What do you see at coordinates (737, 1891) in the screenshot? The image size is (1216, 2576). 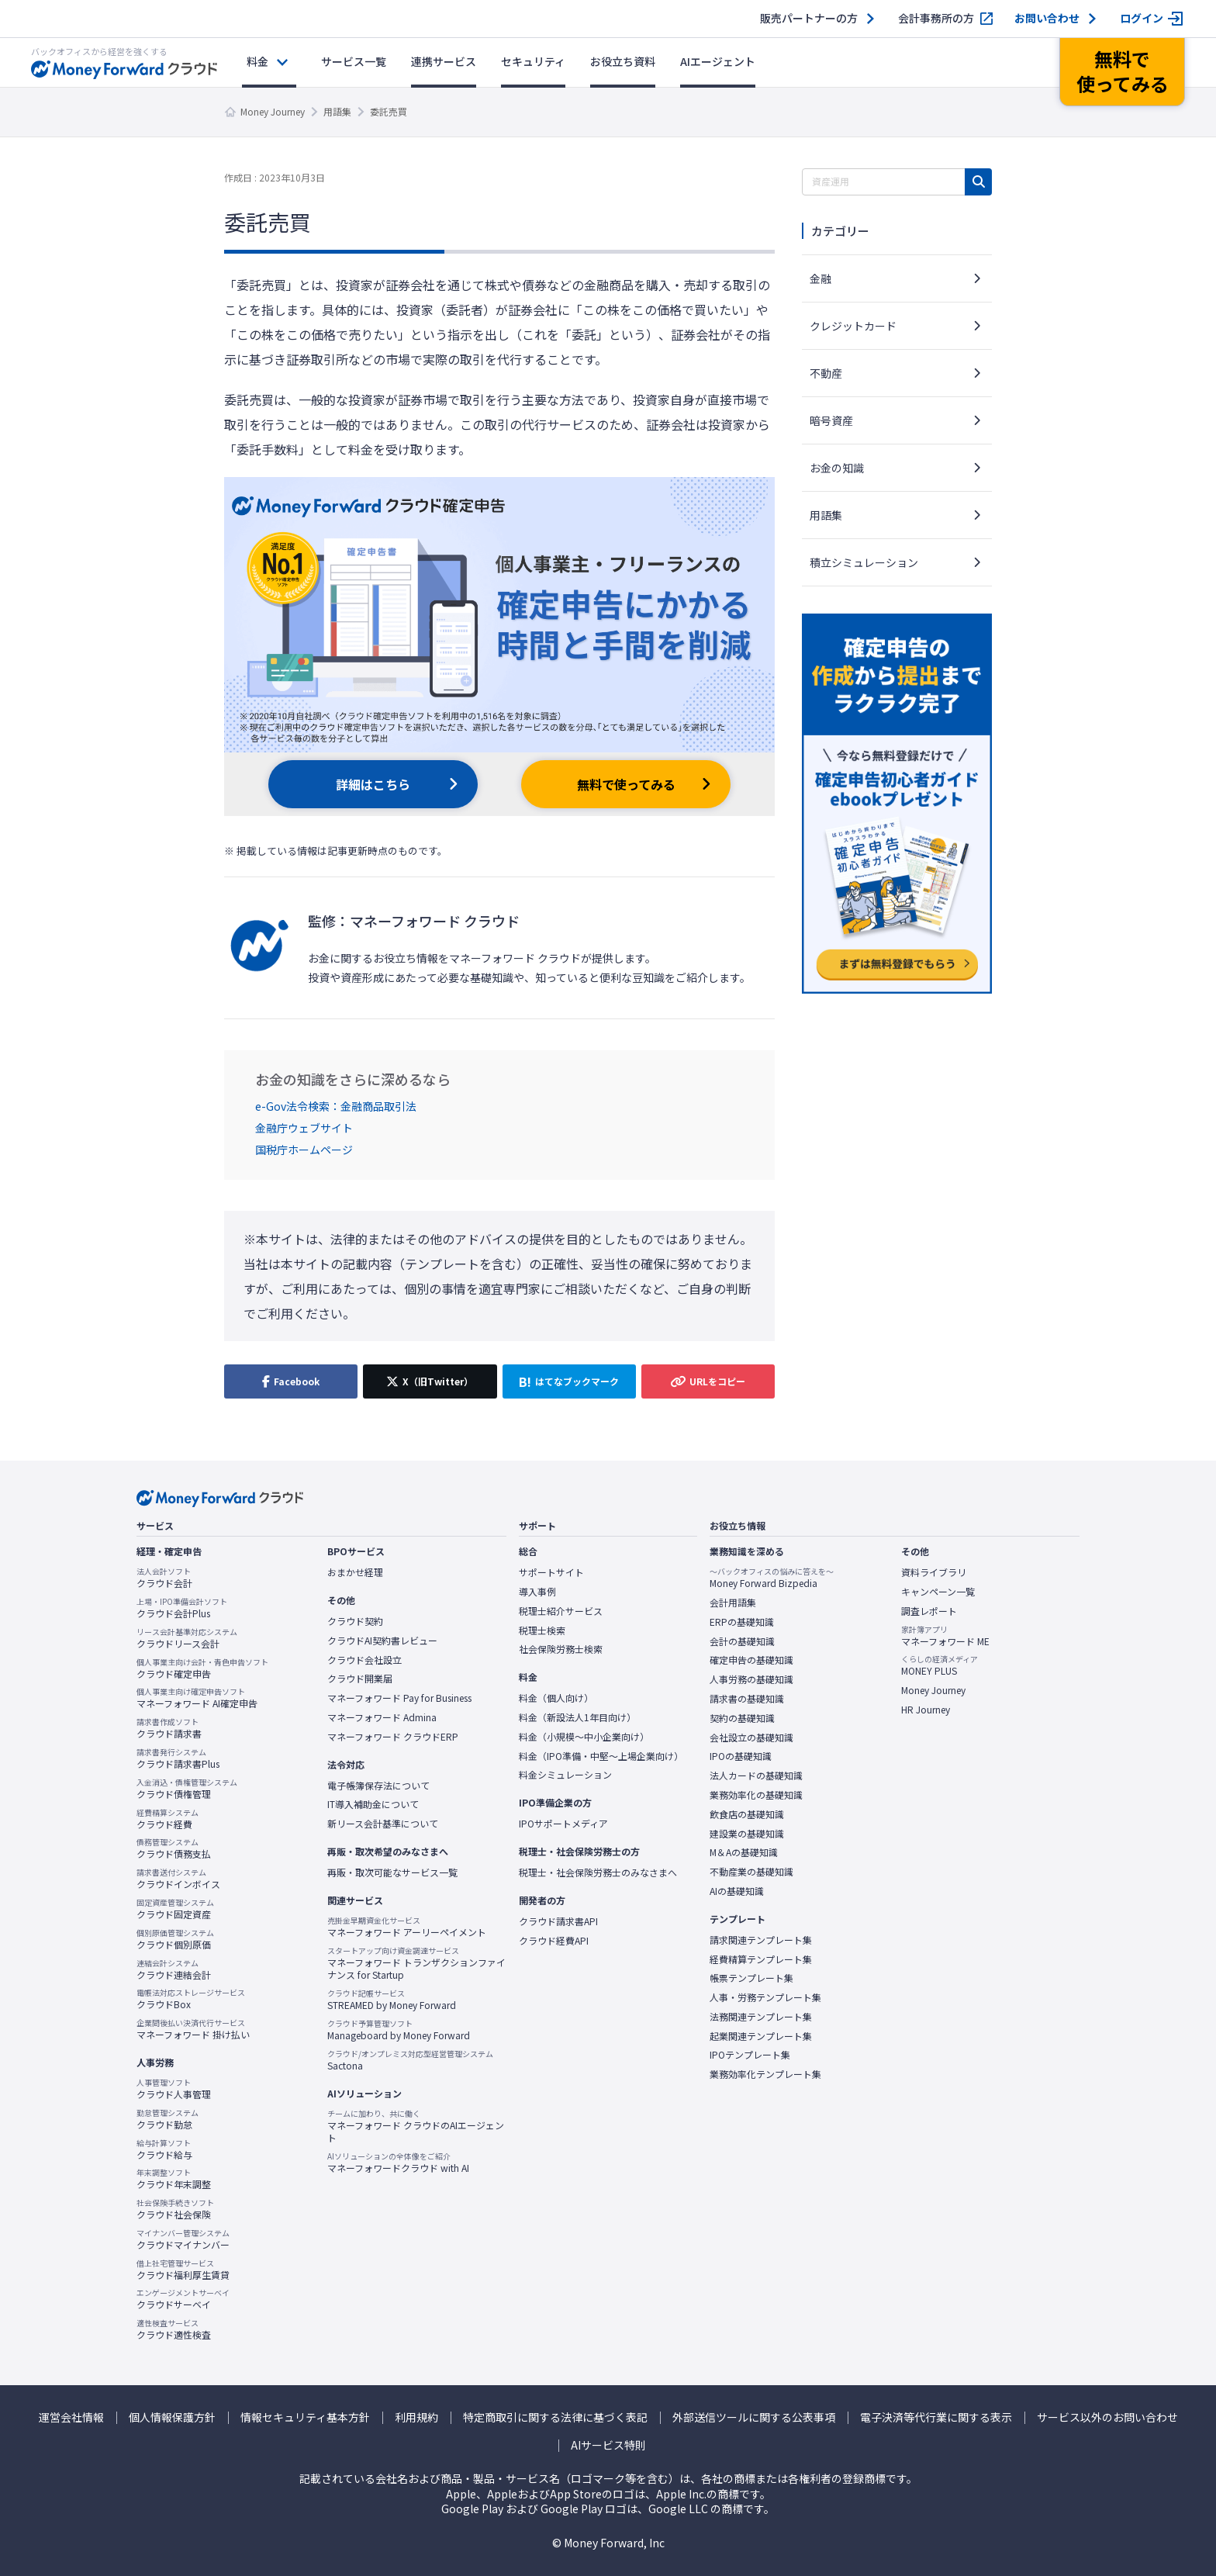 I see `AIの基礎知識` at bounding box center [737, 1891].